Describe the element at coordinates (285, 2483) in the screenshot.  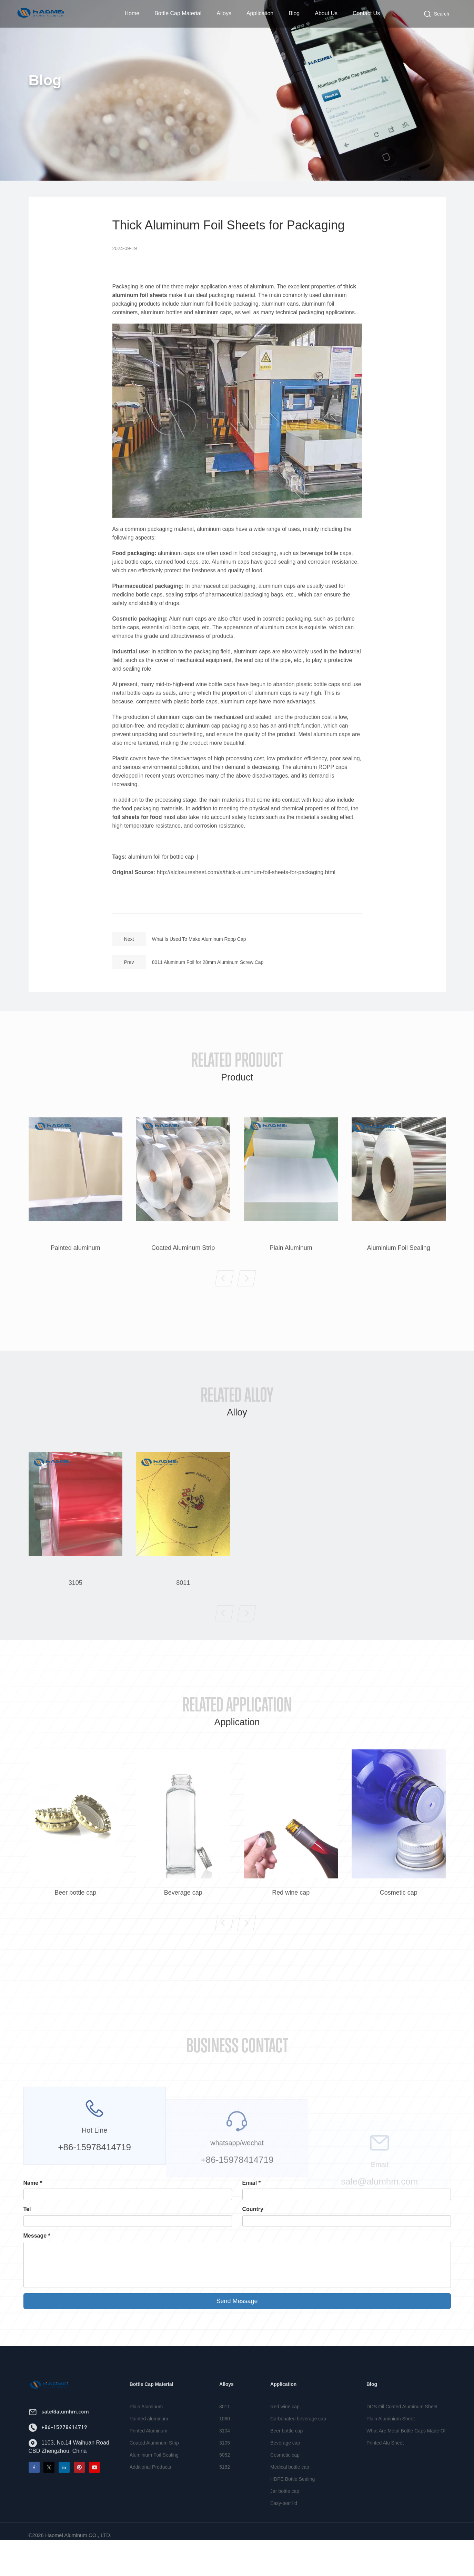
I see `Cosmetic cap` at that location.